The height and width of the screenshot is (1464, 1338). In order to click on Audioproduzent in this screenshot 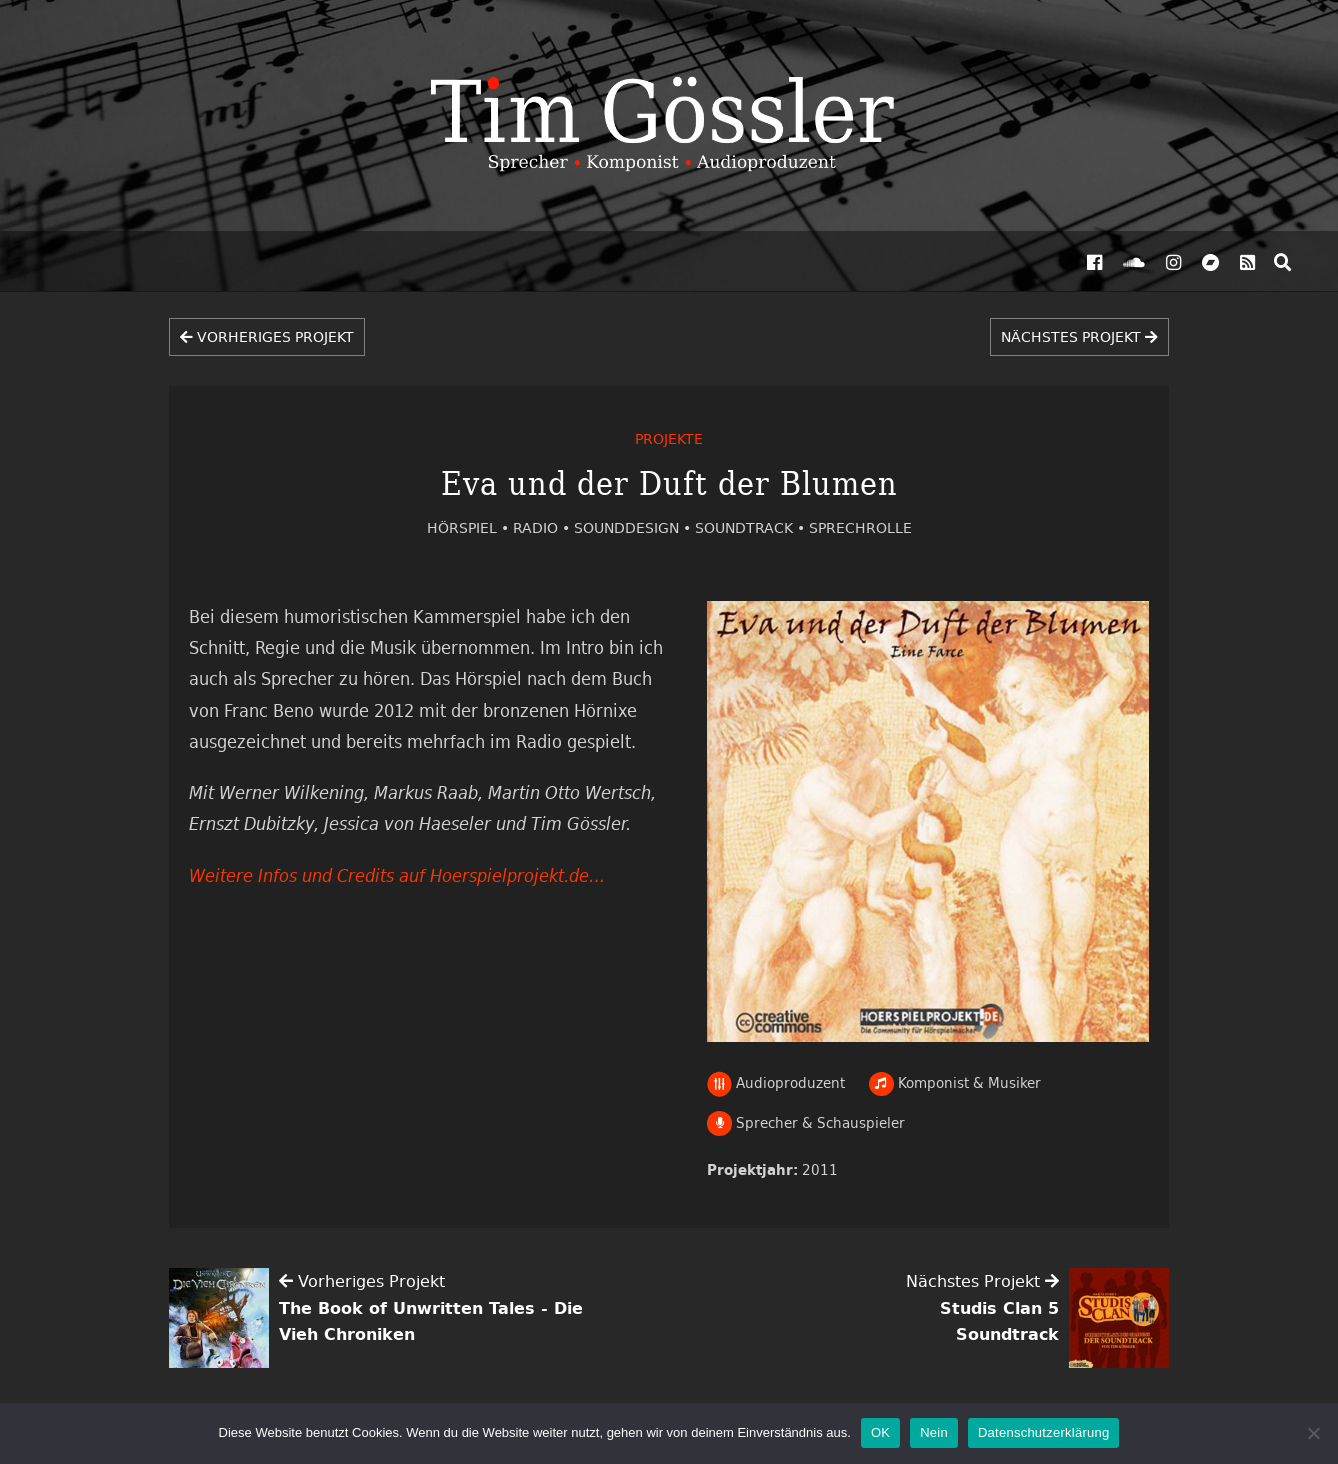, I will do `click(776, 1082)`.